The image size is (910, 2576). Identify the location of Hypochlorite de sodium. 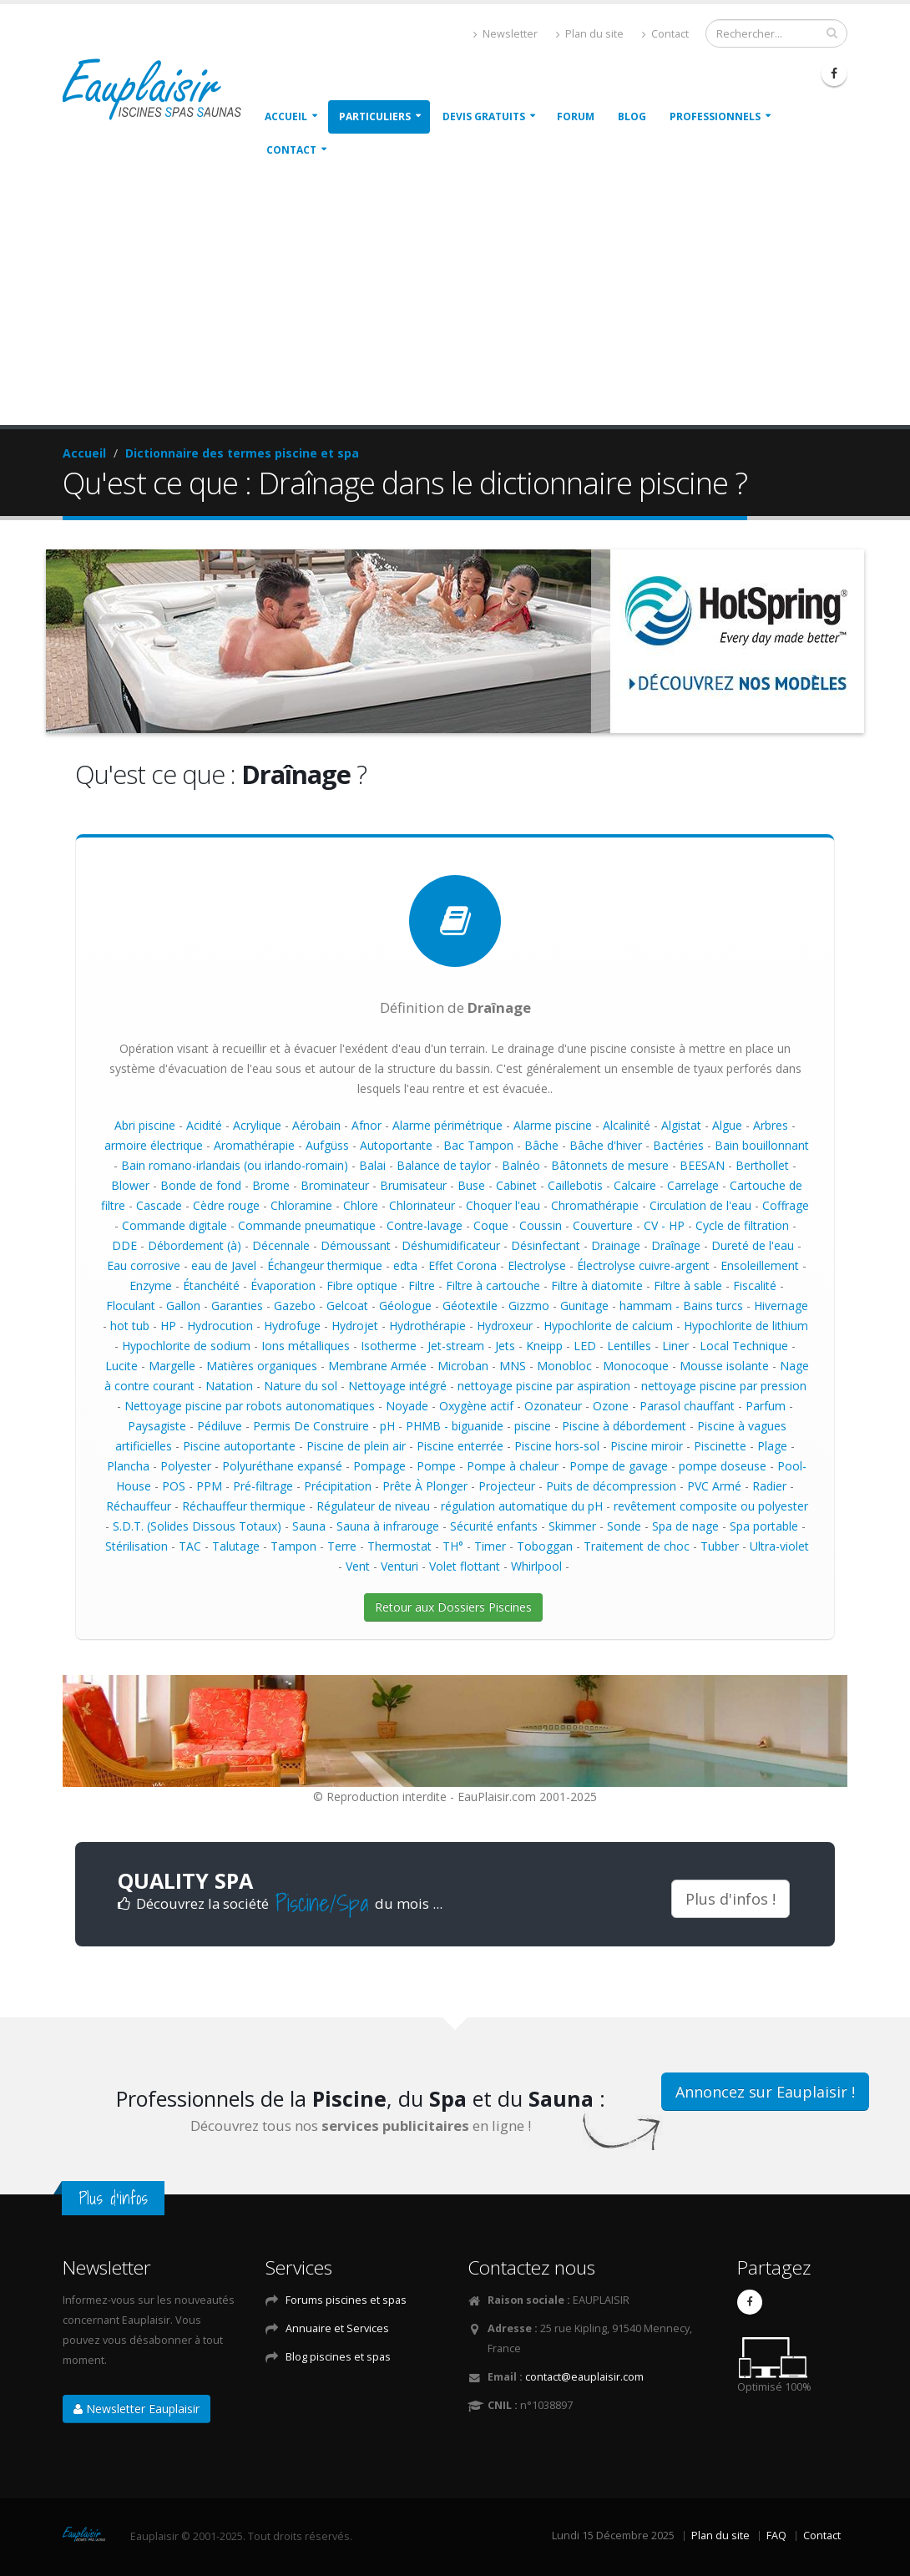
(186, 1346).